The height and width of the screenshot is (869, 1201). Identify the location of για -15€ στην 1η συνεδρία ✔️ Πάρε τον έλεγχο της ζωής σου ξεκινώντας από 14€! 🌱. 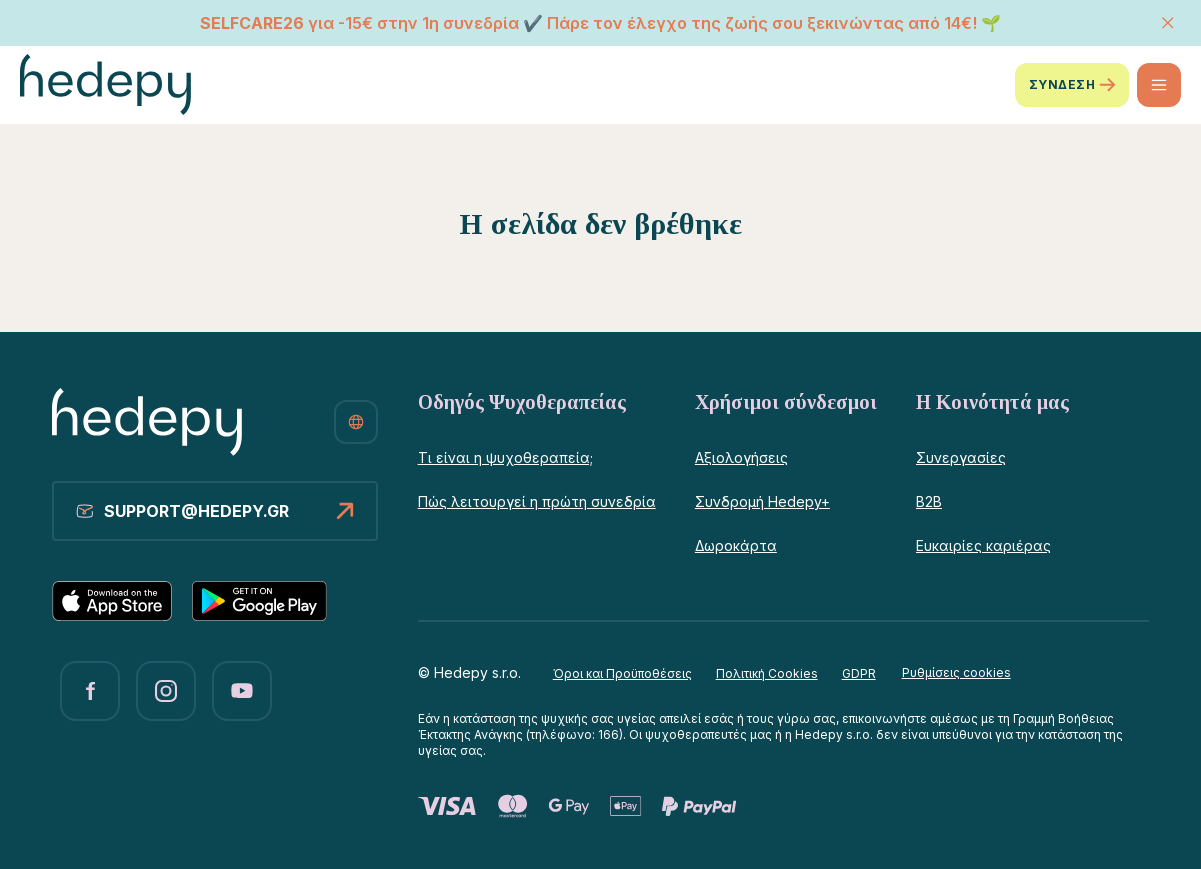
(600, 23).